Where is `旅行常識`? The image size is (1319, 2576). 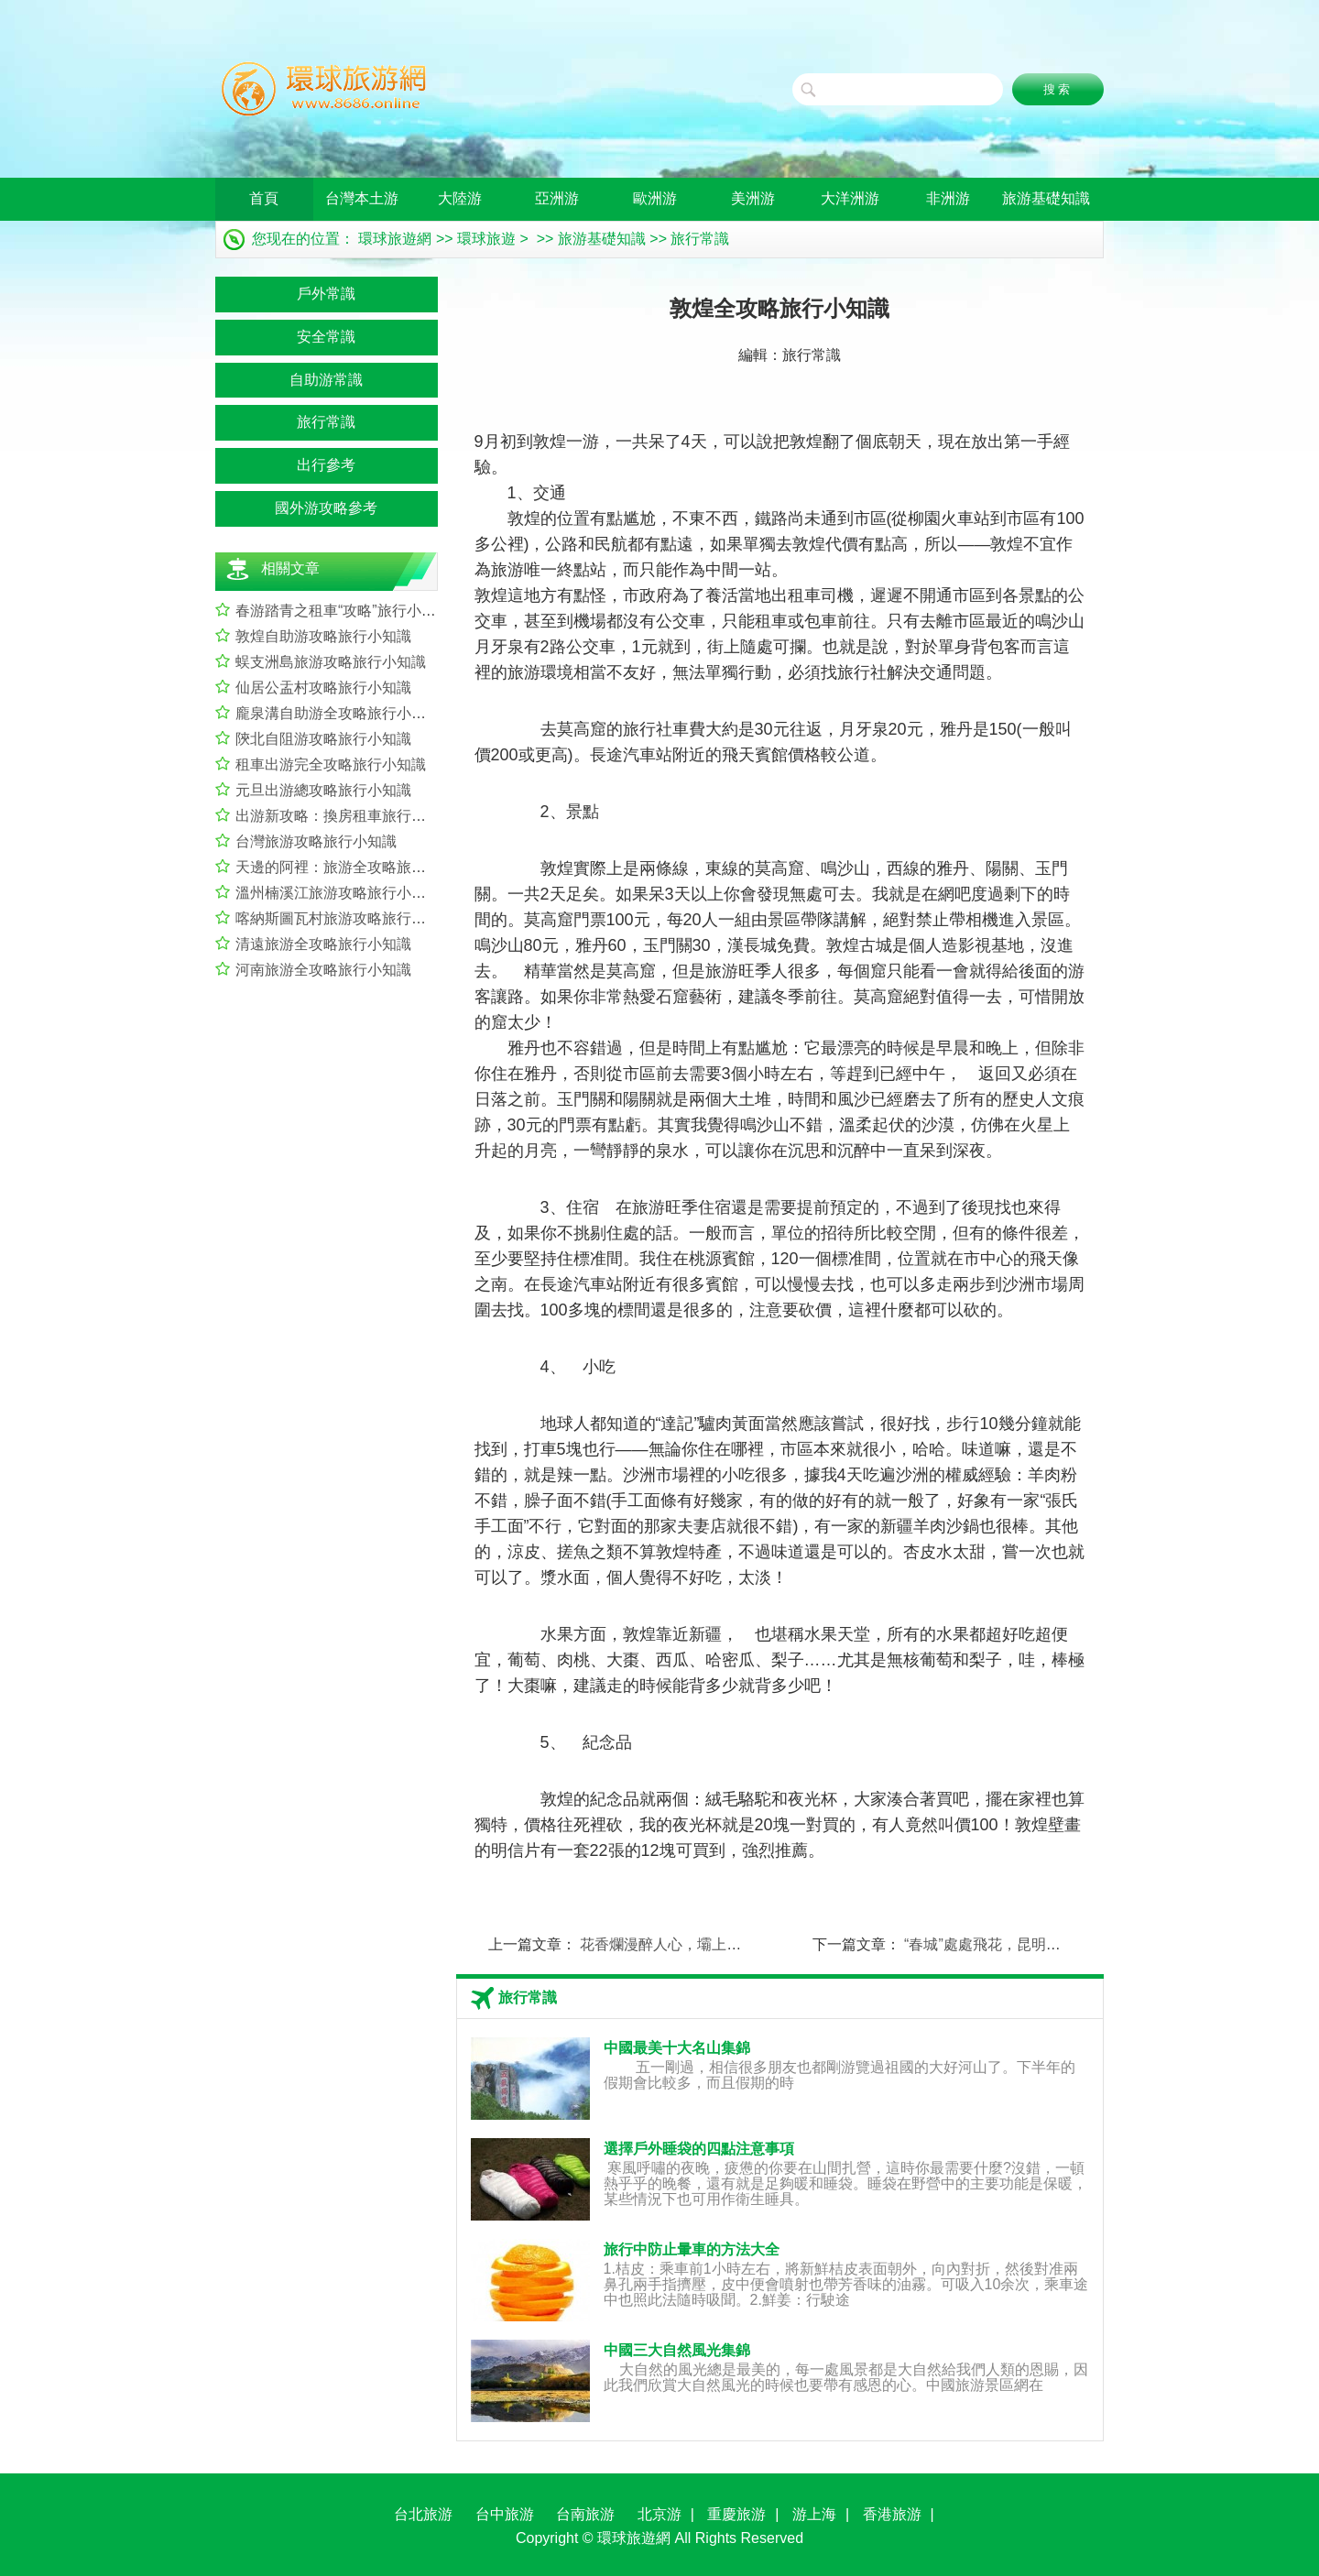 旅行常識 is located at coordinates (699, 238).